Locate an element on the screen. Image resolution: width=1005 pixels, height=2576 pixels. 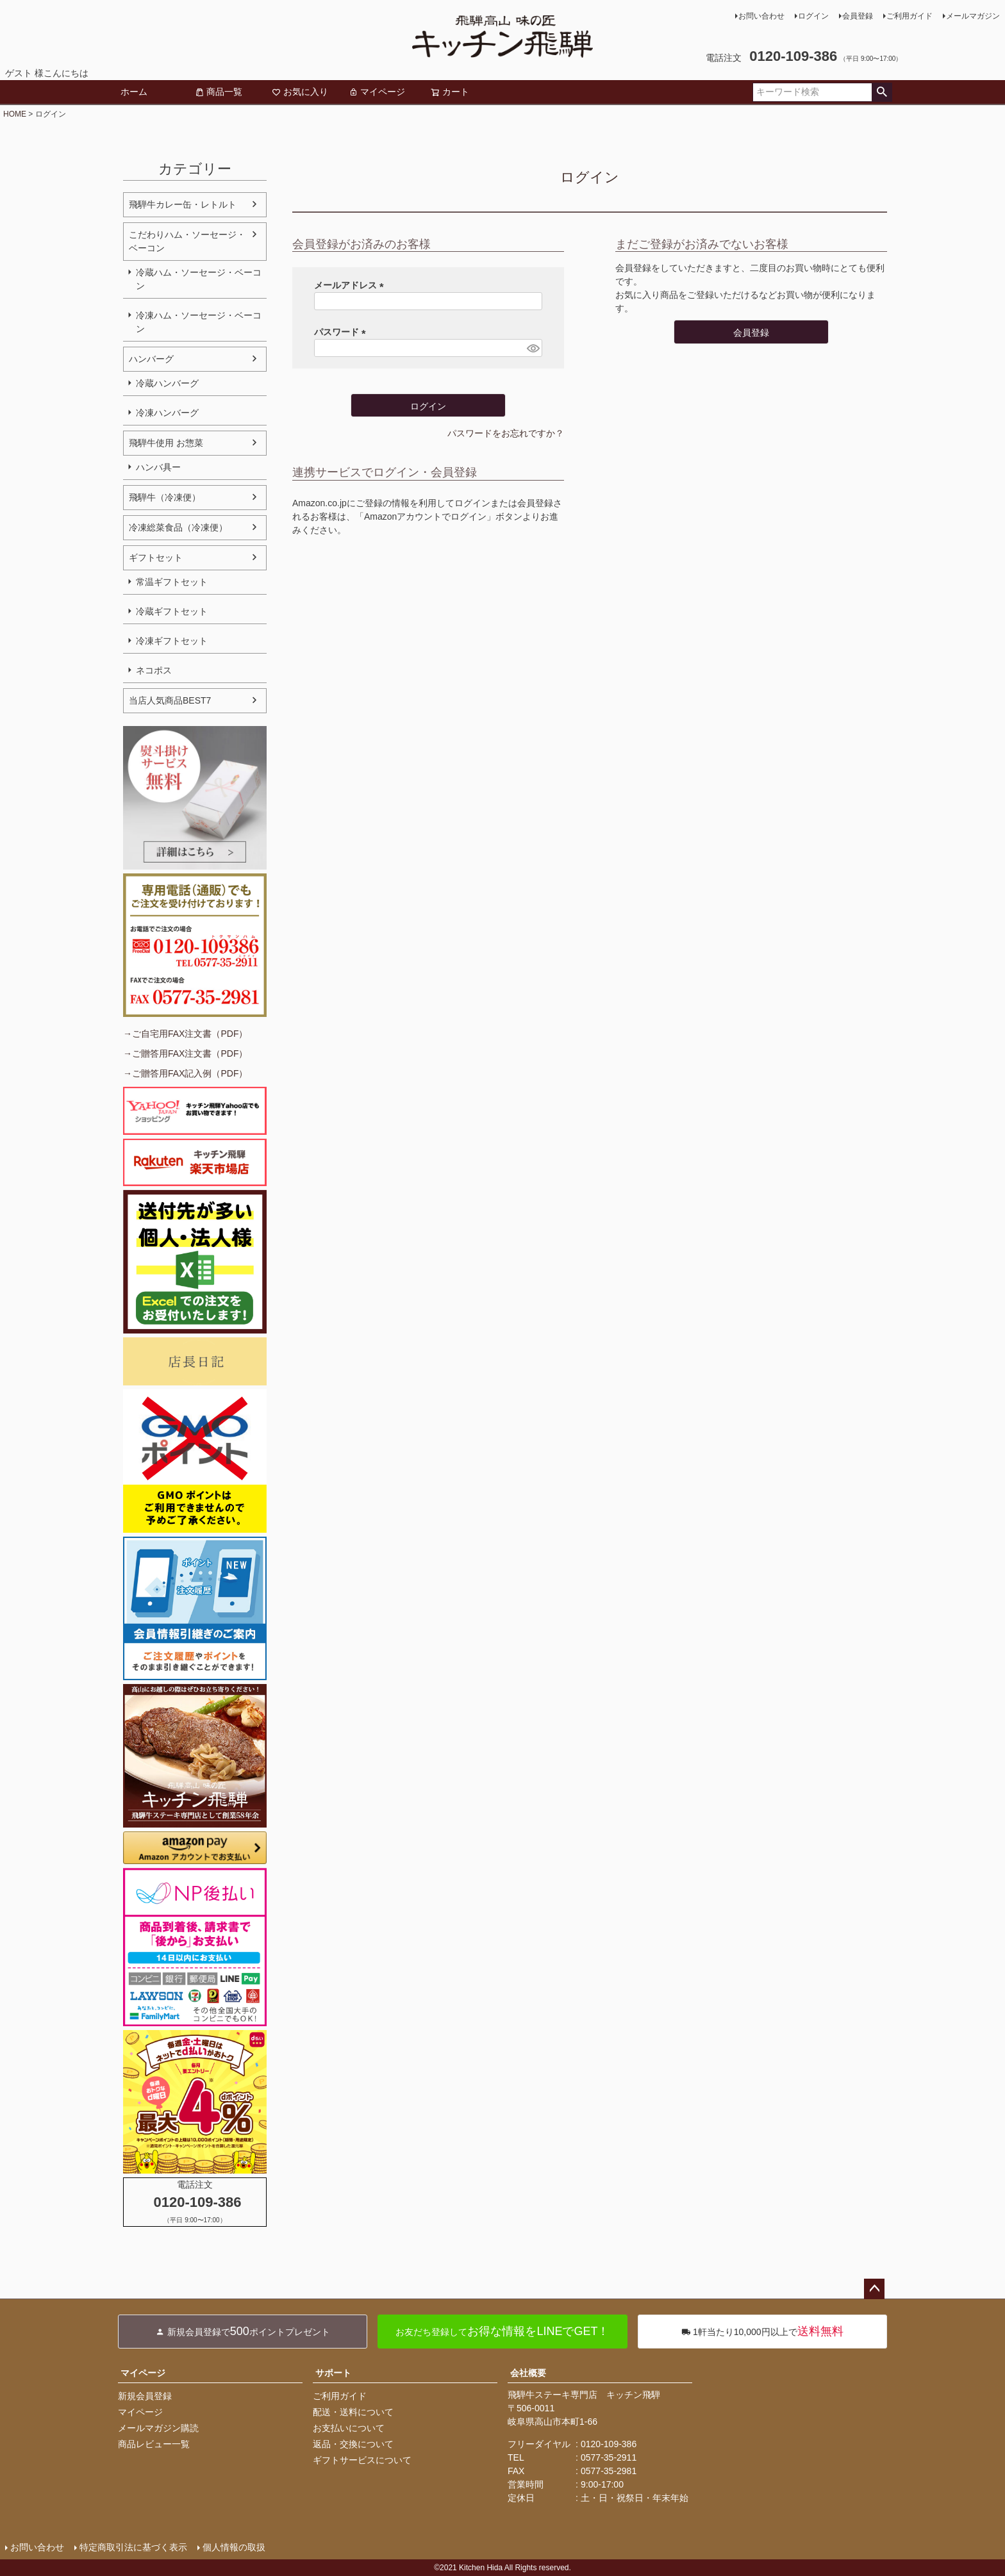
お支払いについて is located at coordinates (349, 2428).